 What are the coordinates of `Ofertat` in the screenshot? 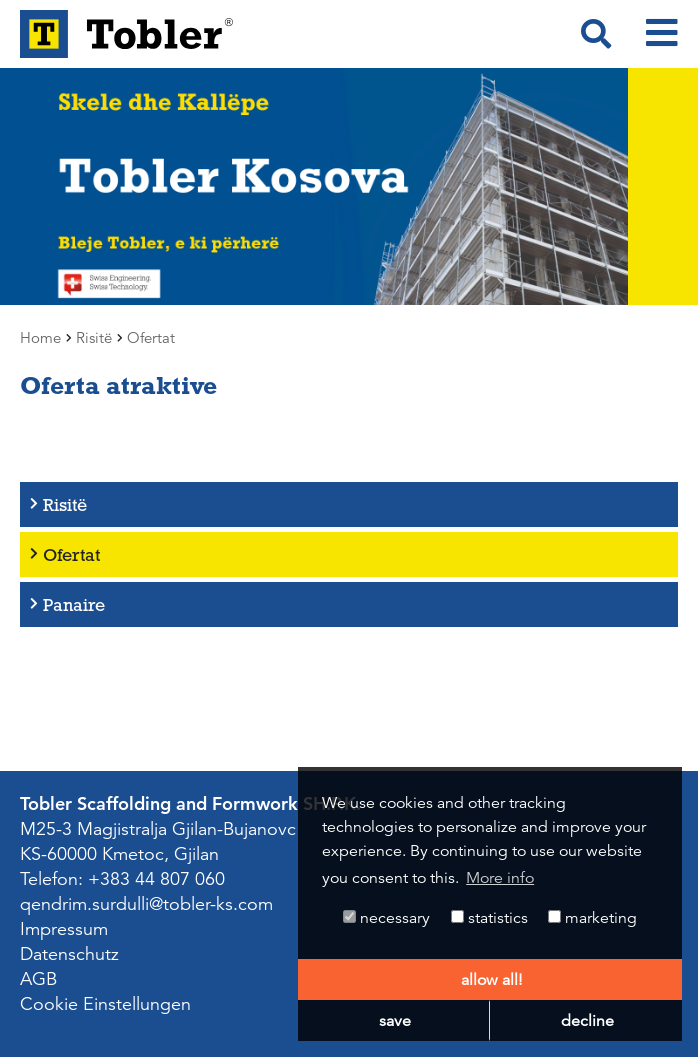 It's located at (71, 554).